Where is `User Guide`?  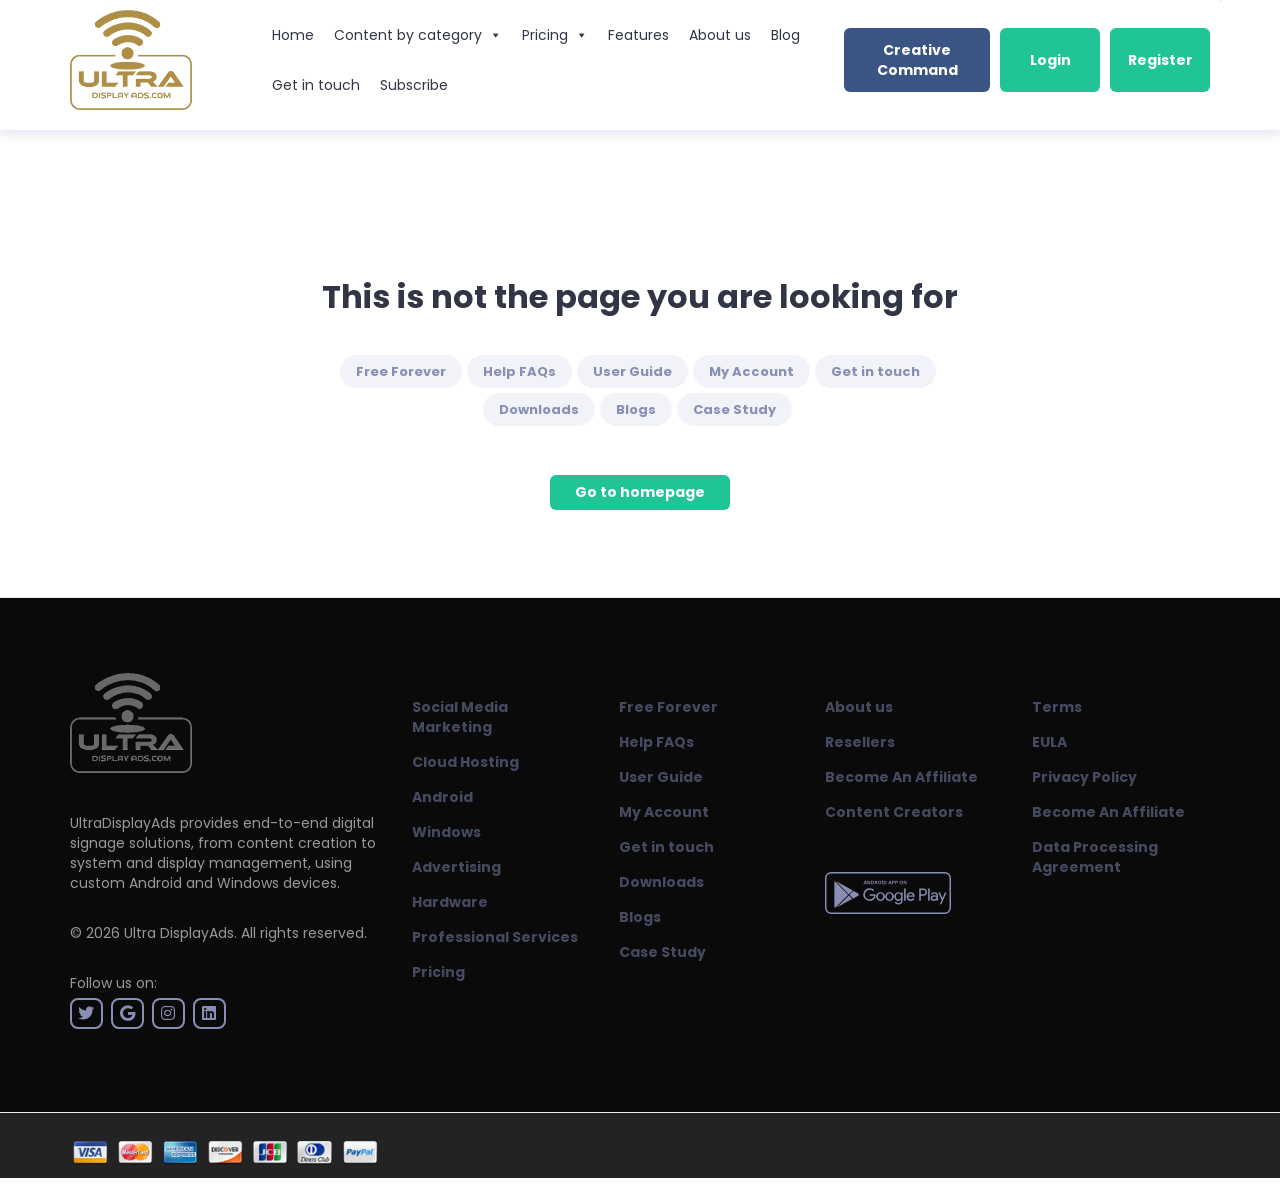 User Guide is located at coordinates (632, 371).